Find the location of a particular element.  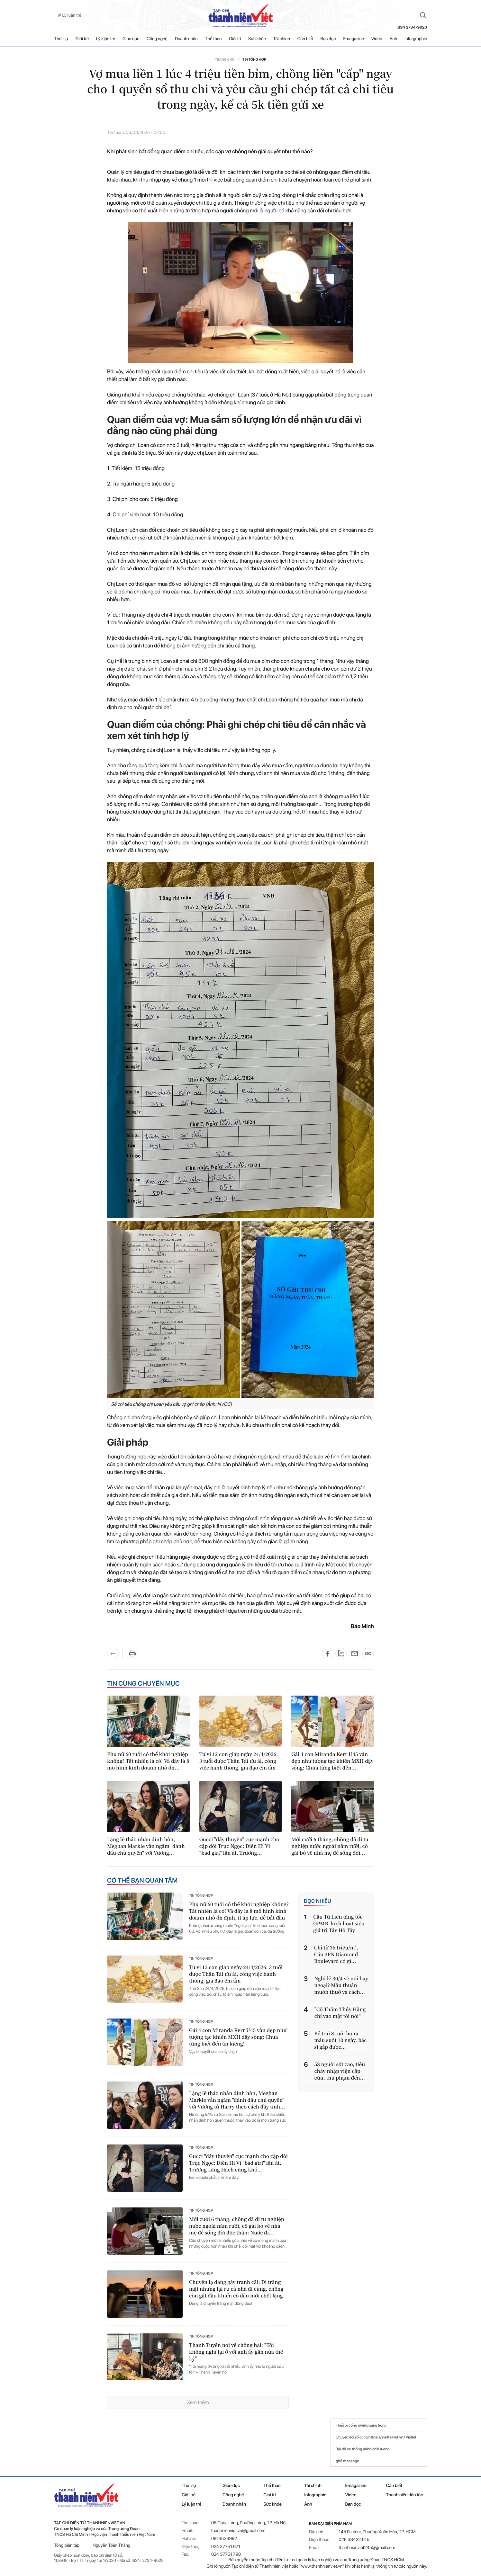

Infographic is located at coordinates (315, 2495).